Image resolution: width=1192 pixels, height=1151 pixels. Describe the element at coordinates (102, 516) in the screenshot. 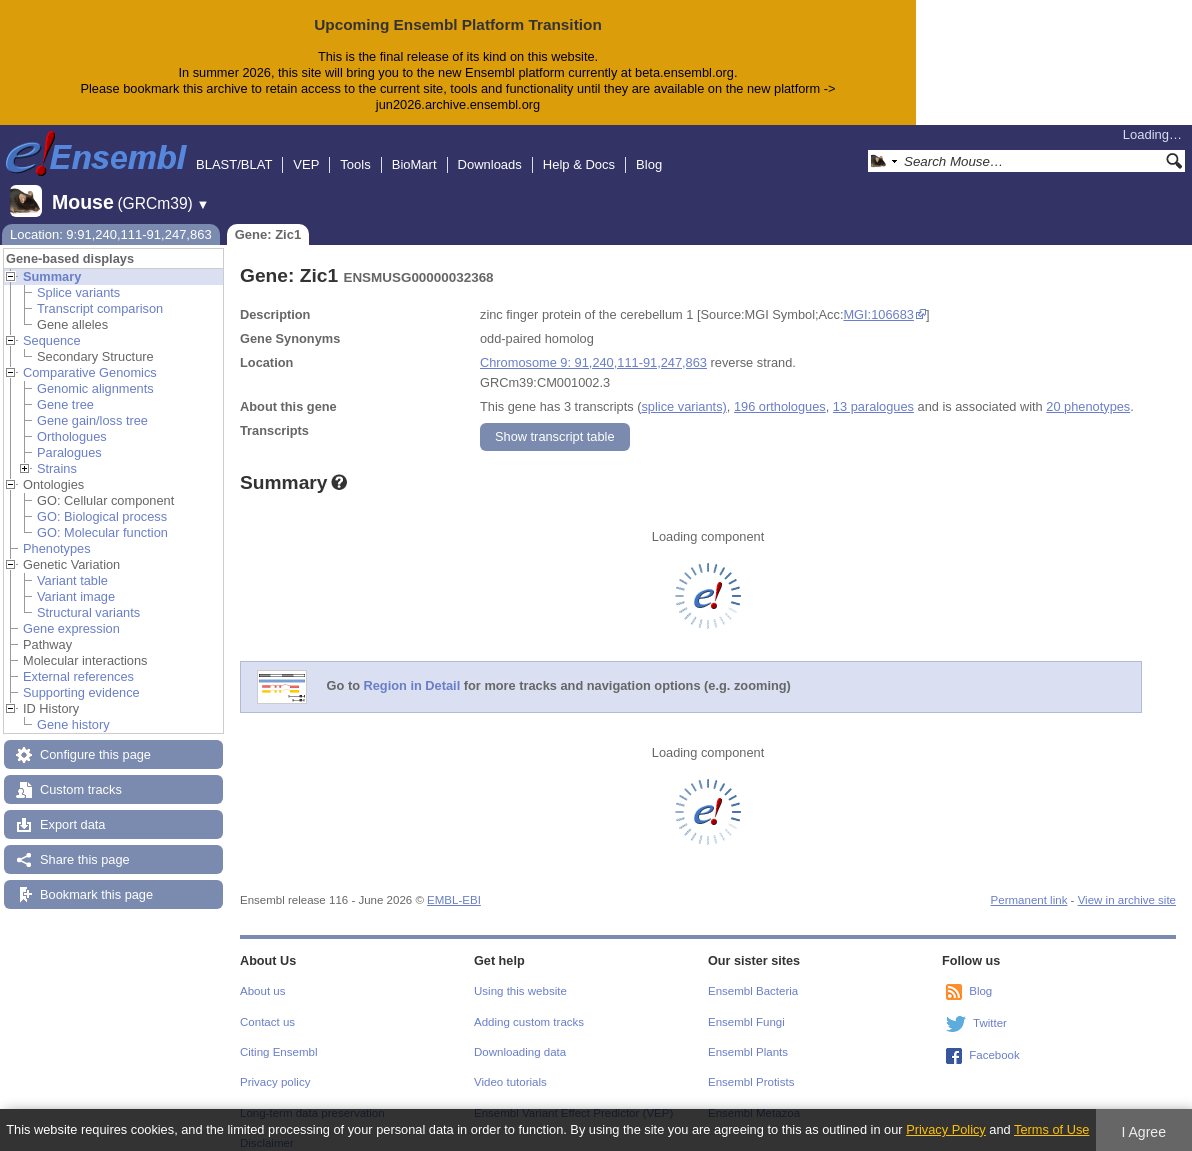

I see `GO: Molecular function` at that location.